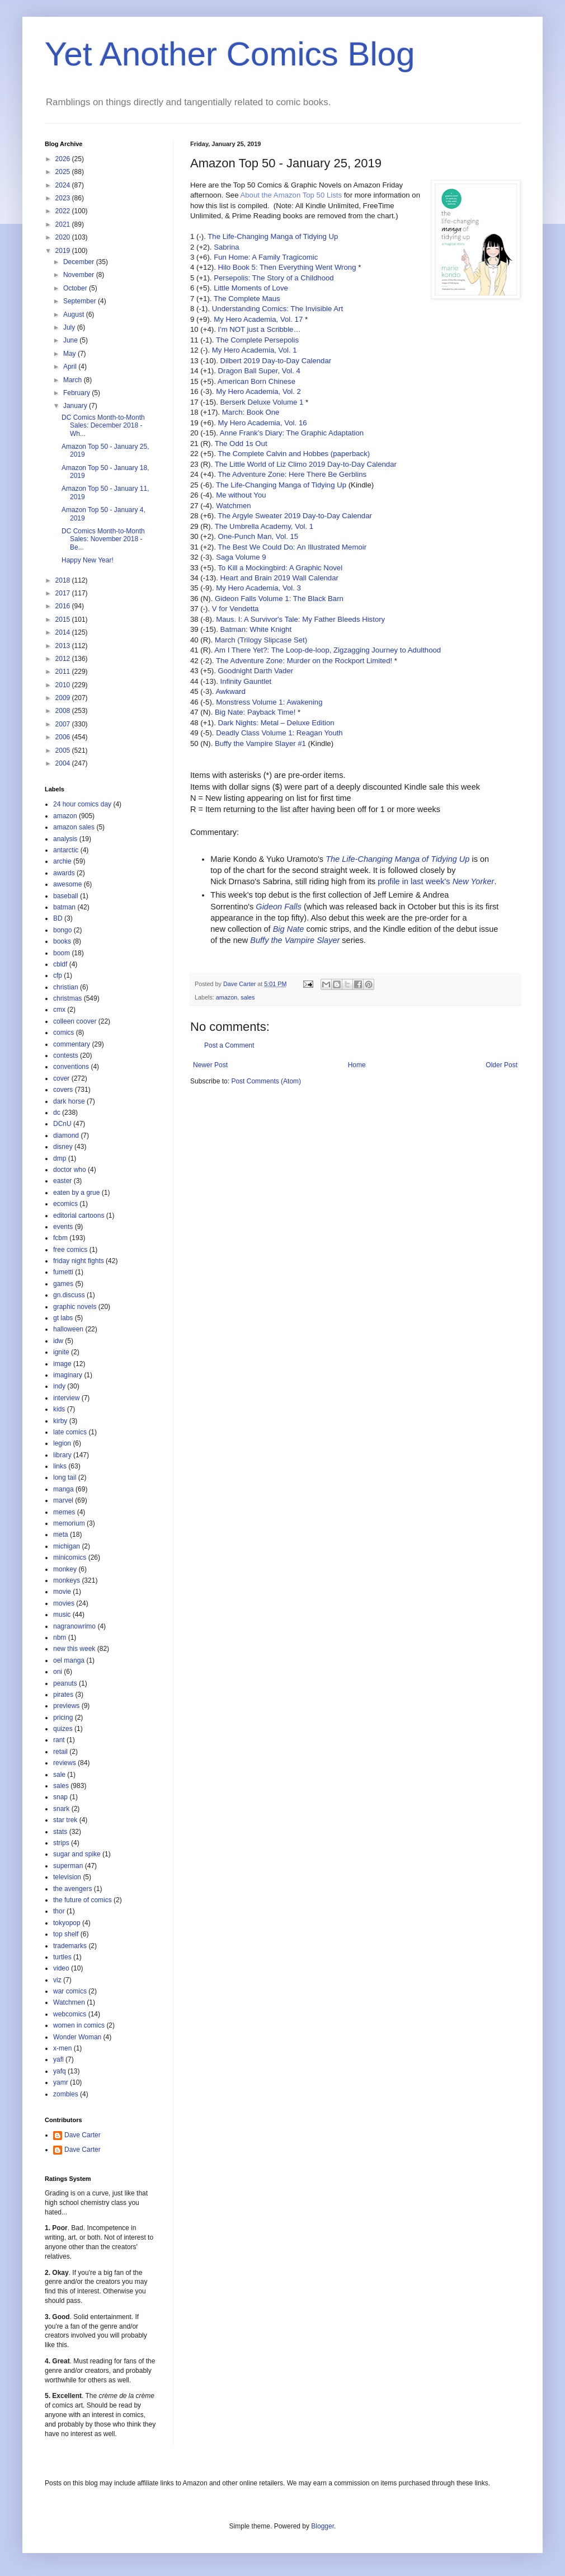 The image size is (565, 2576). What do you see at coordinates (269, 702) in the screenshot?
I see `Monstress Volume 1: Awakening` at bounding box center [269, 702].